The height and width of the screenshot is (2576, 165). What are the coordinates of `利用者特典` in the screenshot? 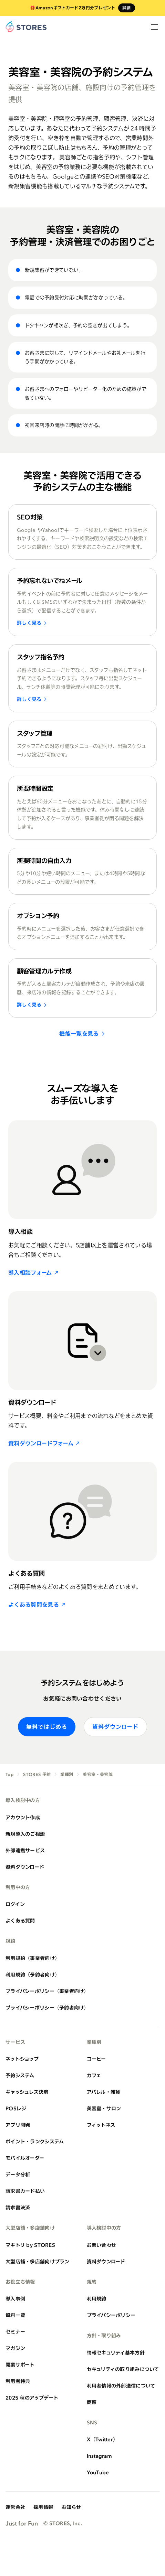 It's located at (18, 2381).